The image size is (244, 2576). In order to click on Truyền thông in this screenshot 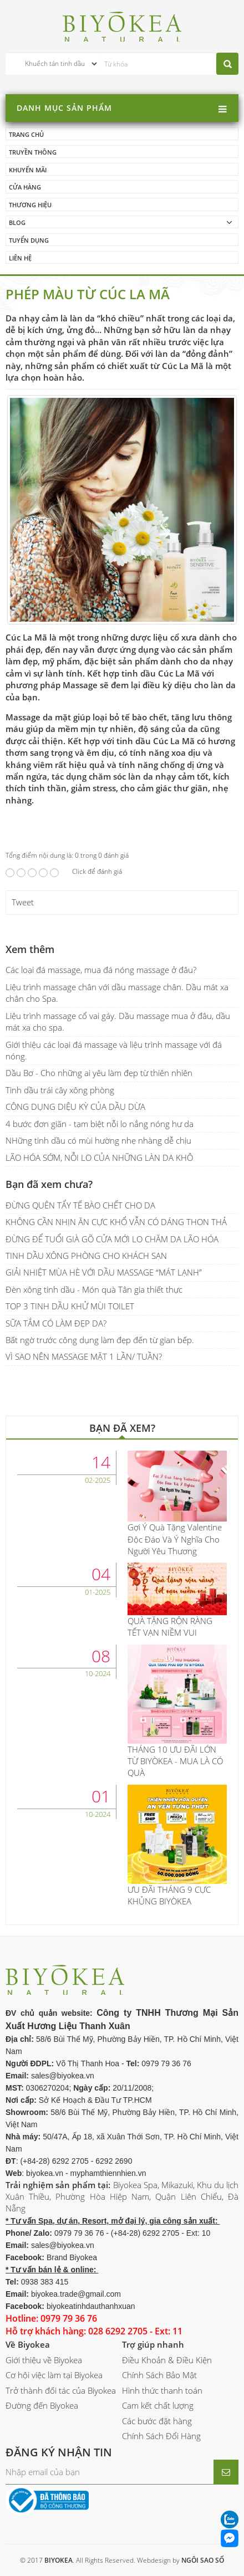, I will do `click(33, 152)`.